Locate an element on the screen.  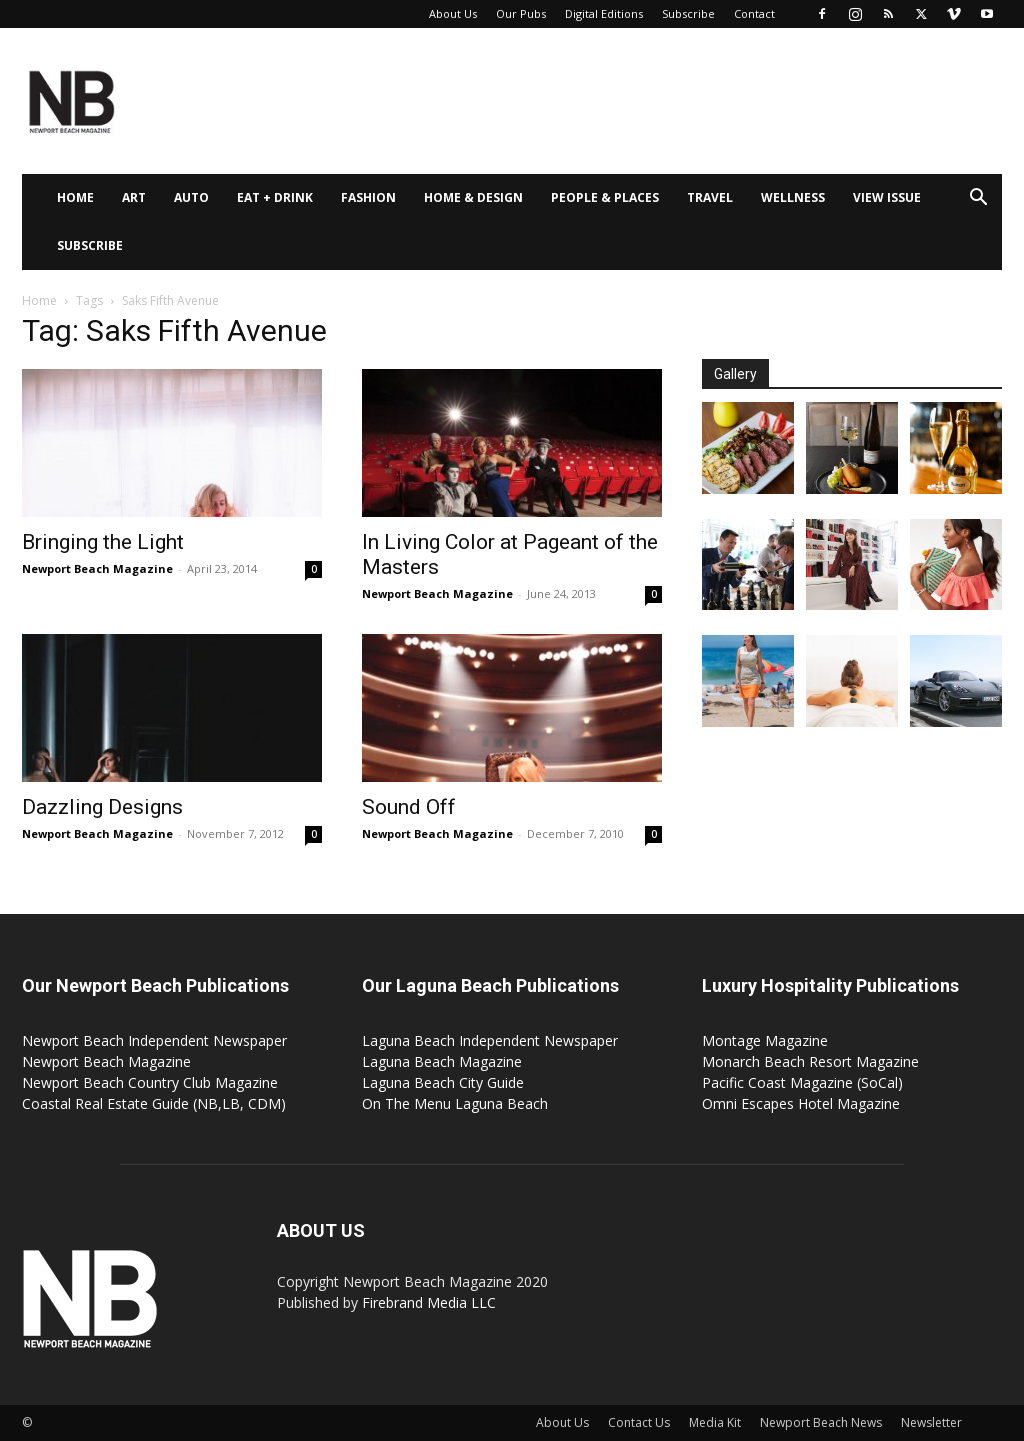
Art is located at coordinates (134, 197).